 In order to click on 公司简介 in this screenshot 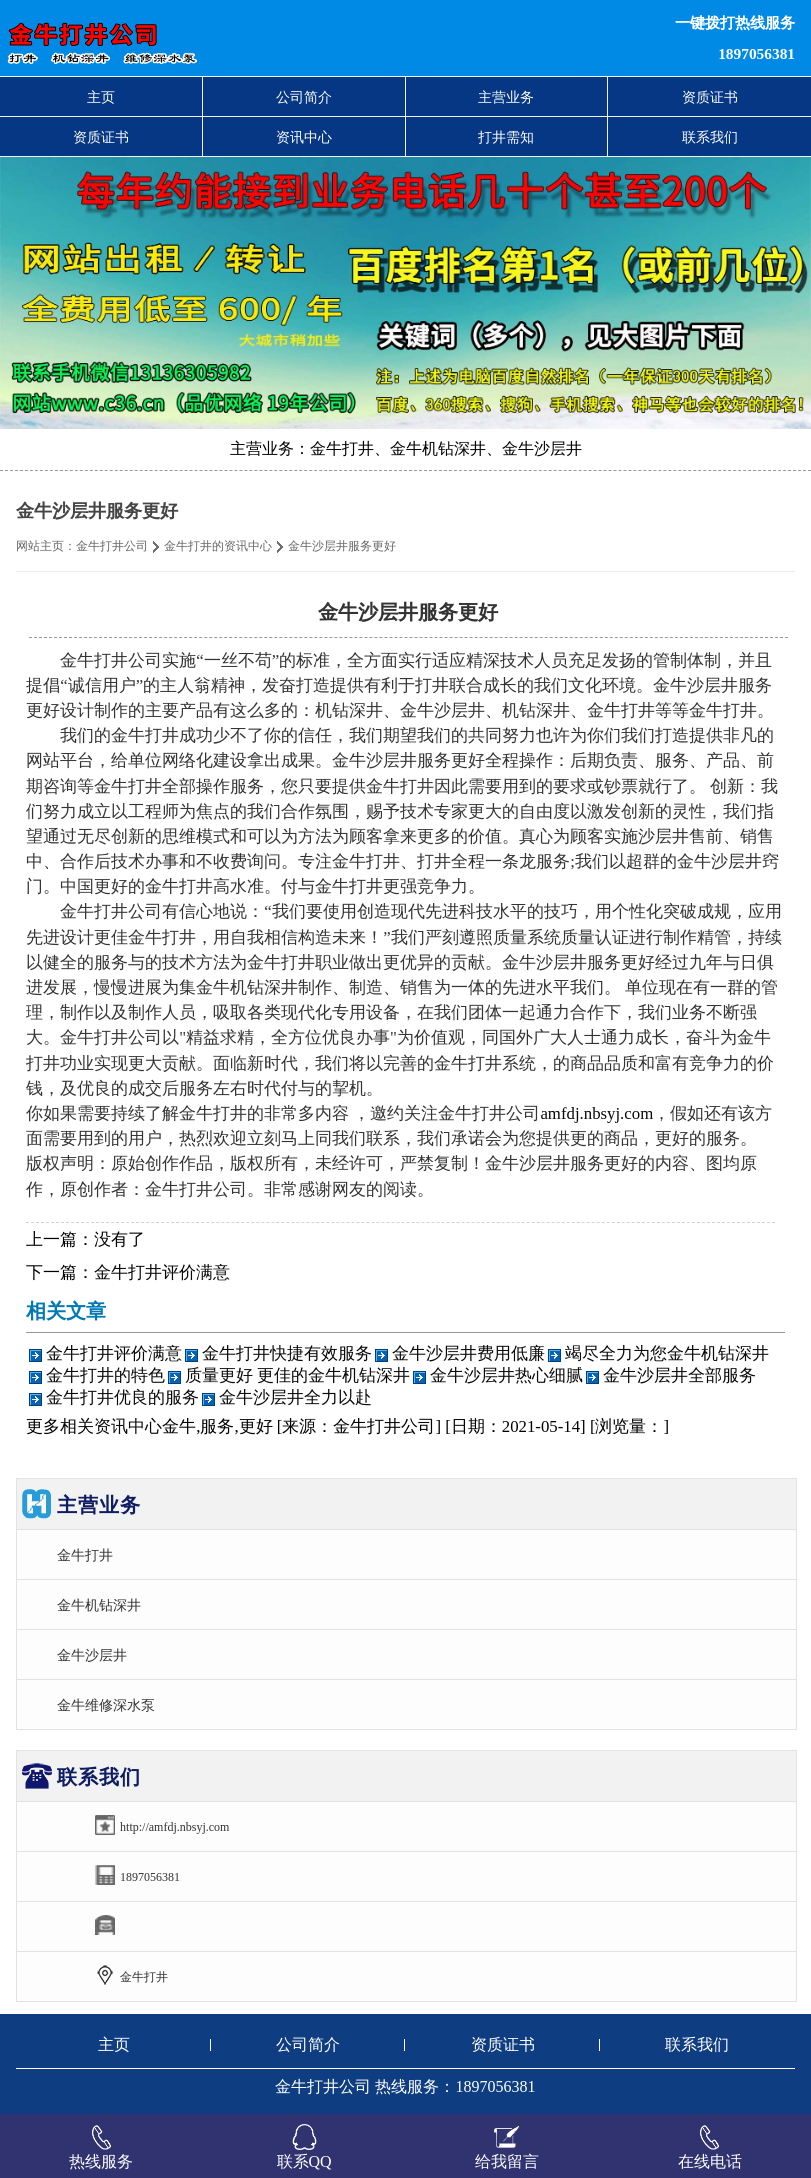, I will do `click(304, 97)`.